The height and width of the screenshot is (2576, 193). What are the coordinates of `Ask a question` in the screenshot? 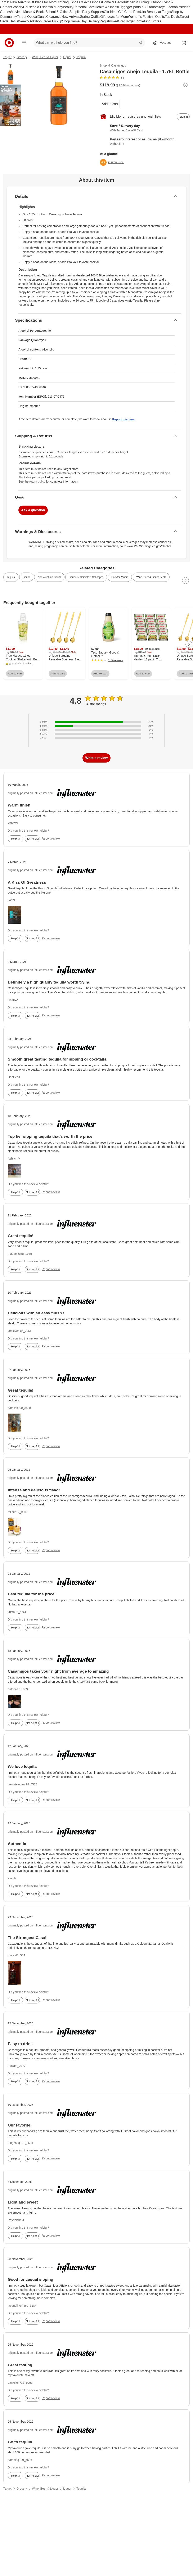 It's located at (33, 510).